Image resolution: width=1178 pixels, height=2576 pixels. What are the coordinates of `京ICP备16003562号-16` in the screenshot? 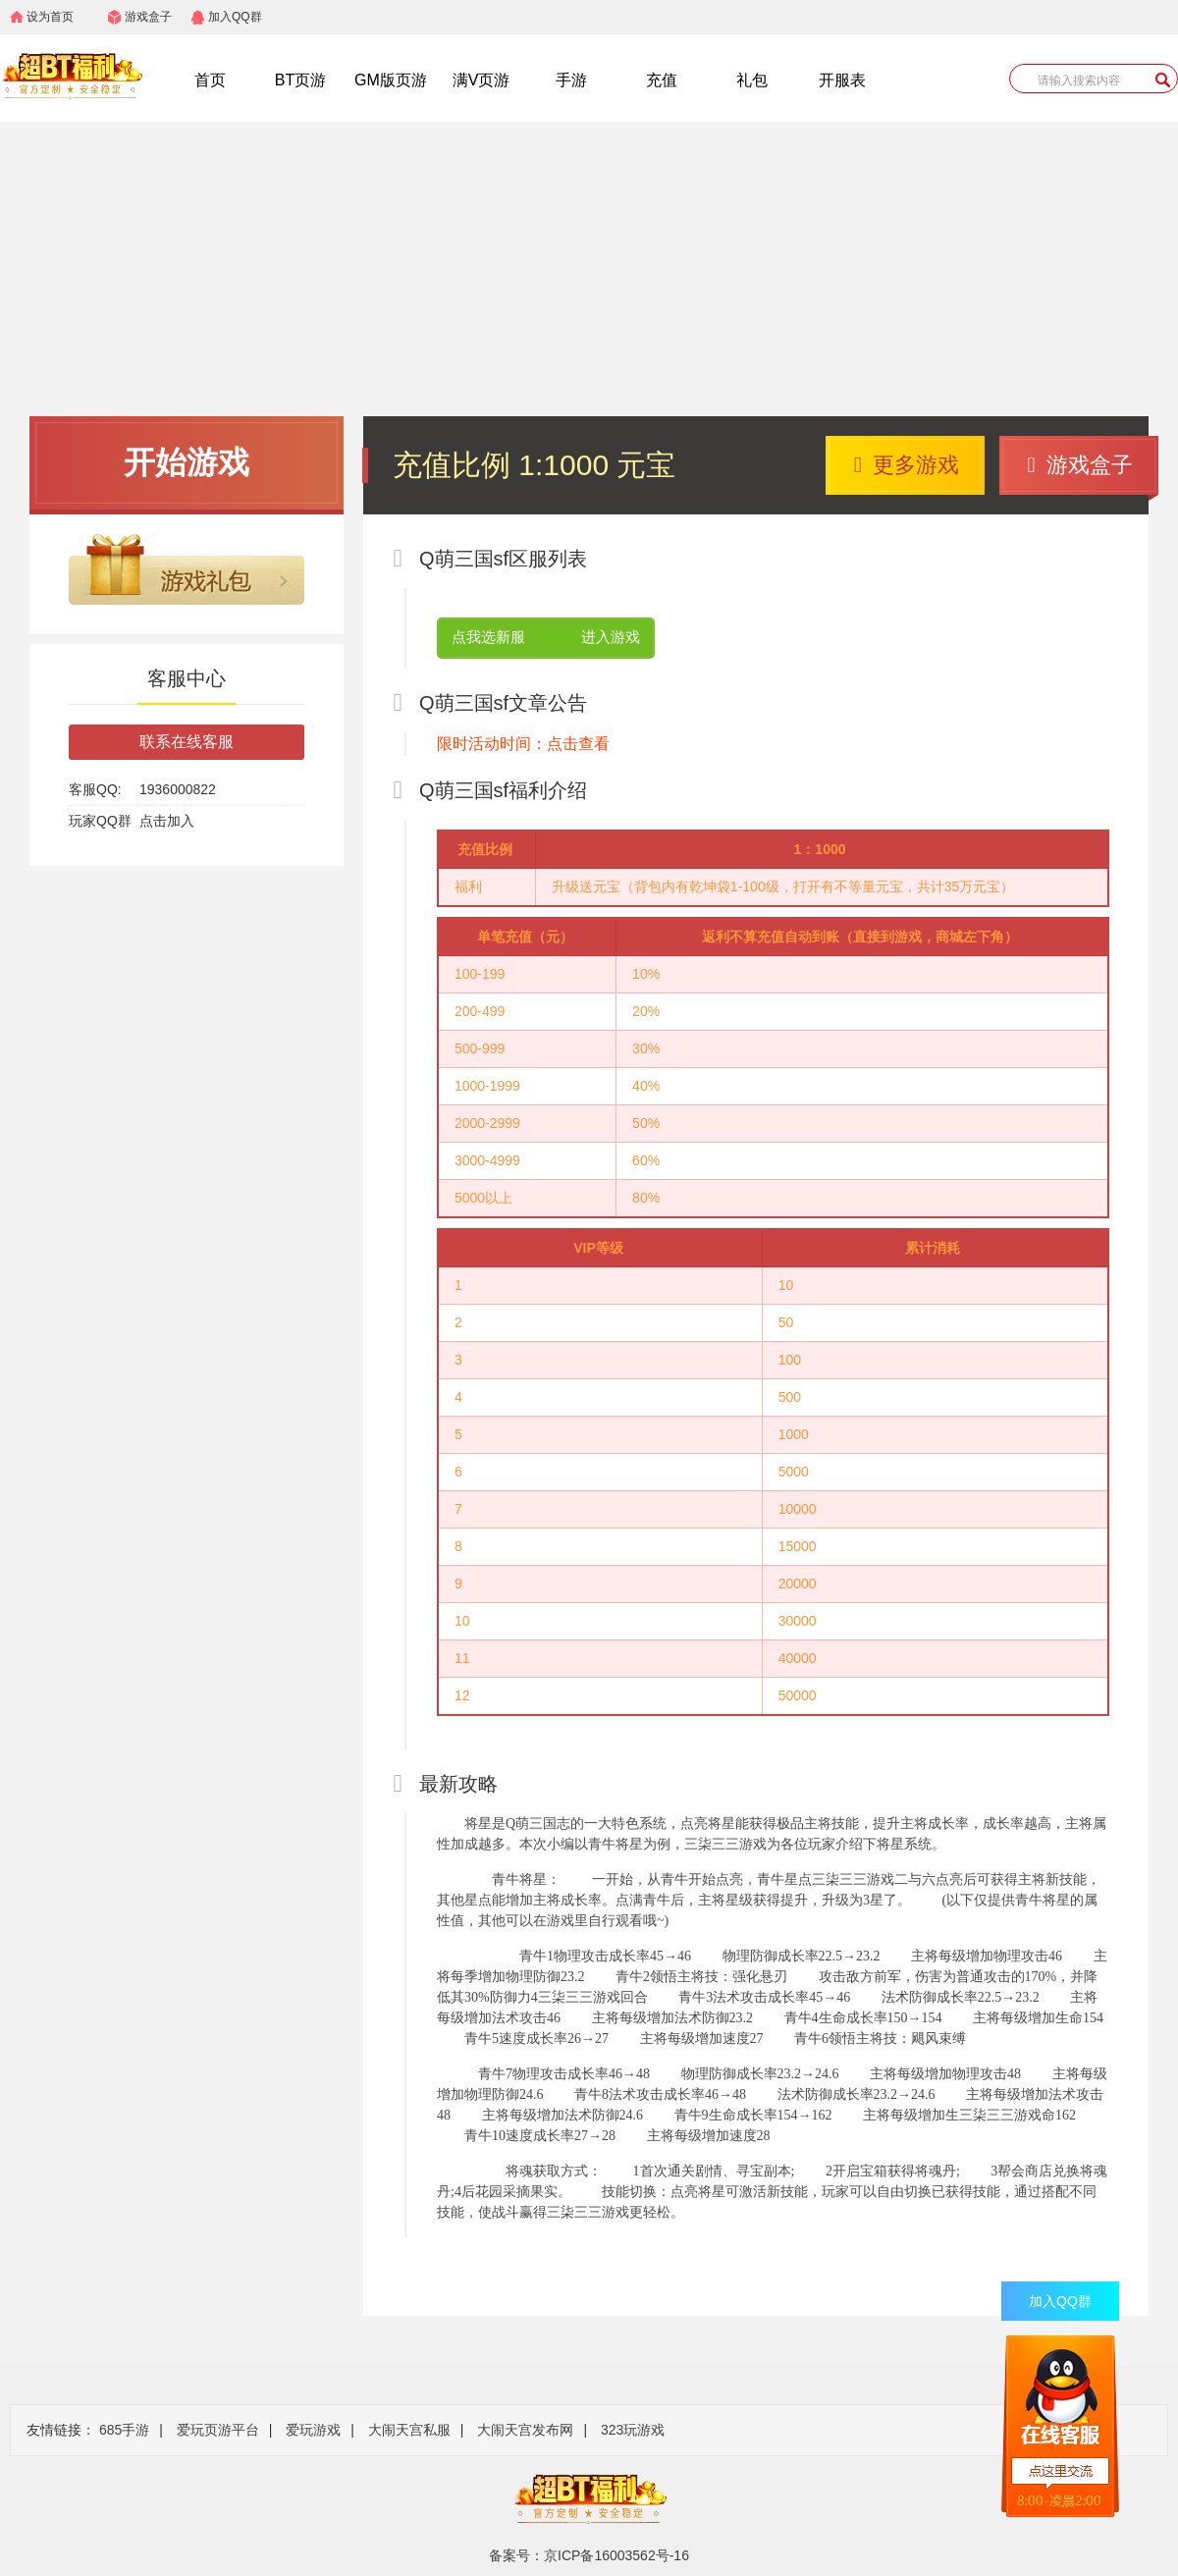 It's located at (616, 2555).